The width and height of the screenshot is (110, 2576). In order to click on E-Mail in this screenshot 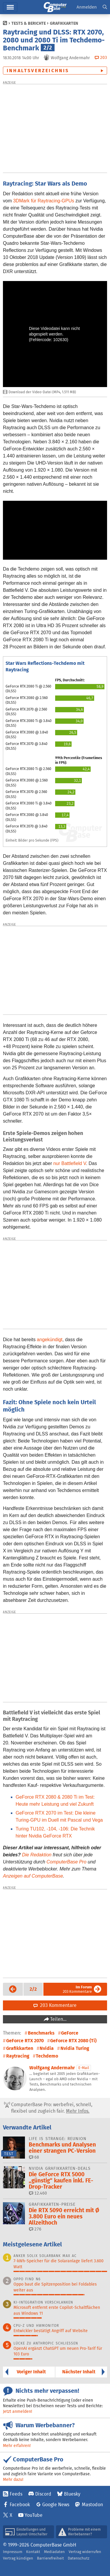, I will do `click(83, 2068)`.